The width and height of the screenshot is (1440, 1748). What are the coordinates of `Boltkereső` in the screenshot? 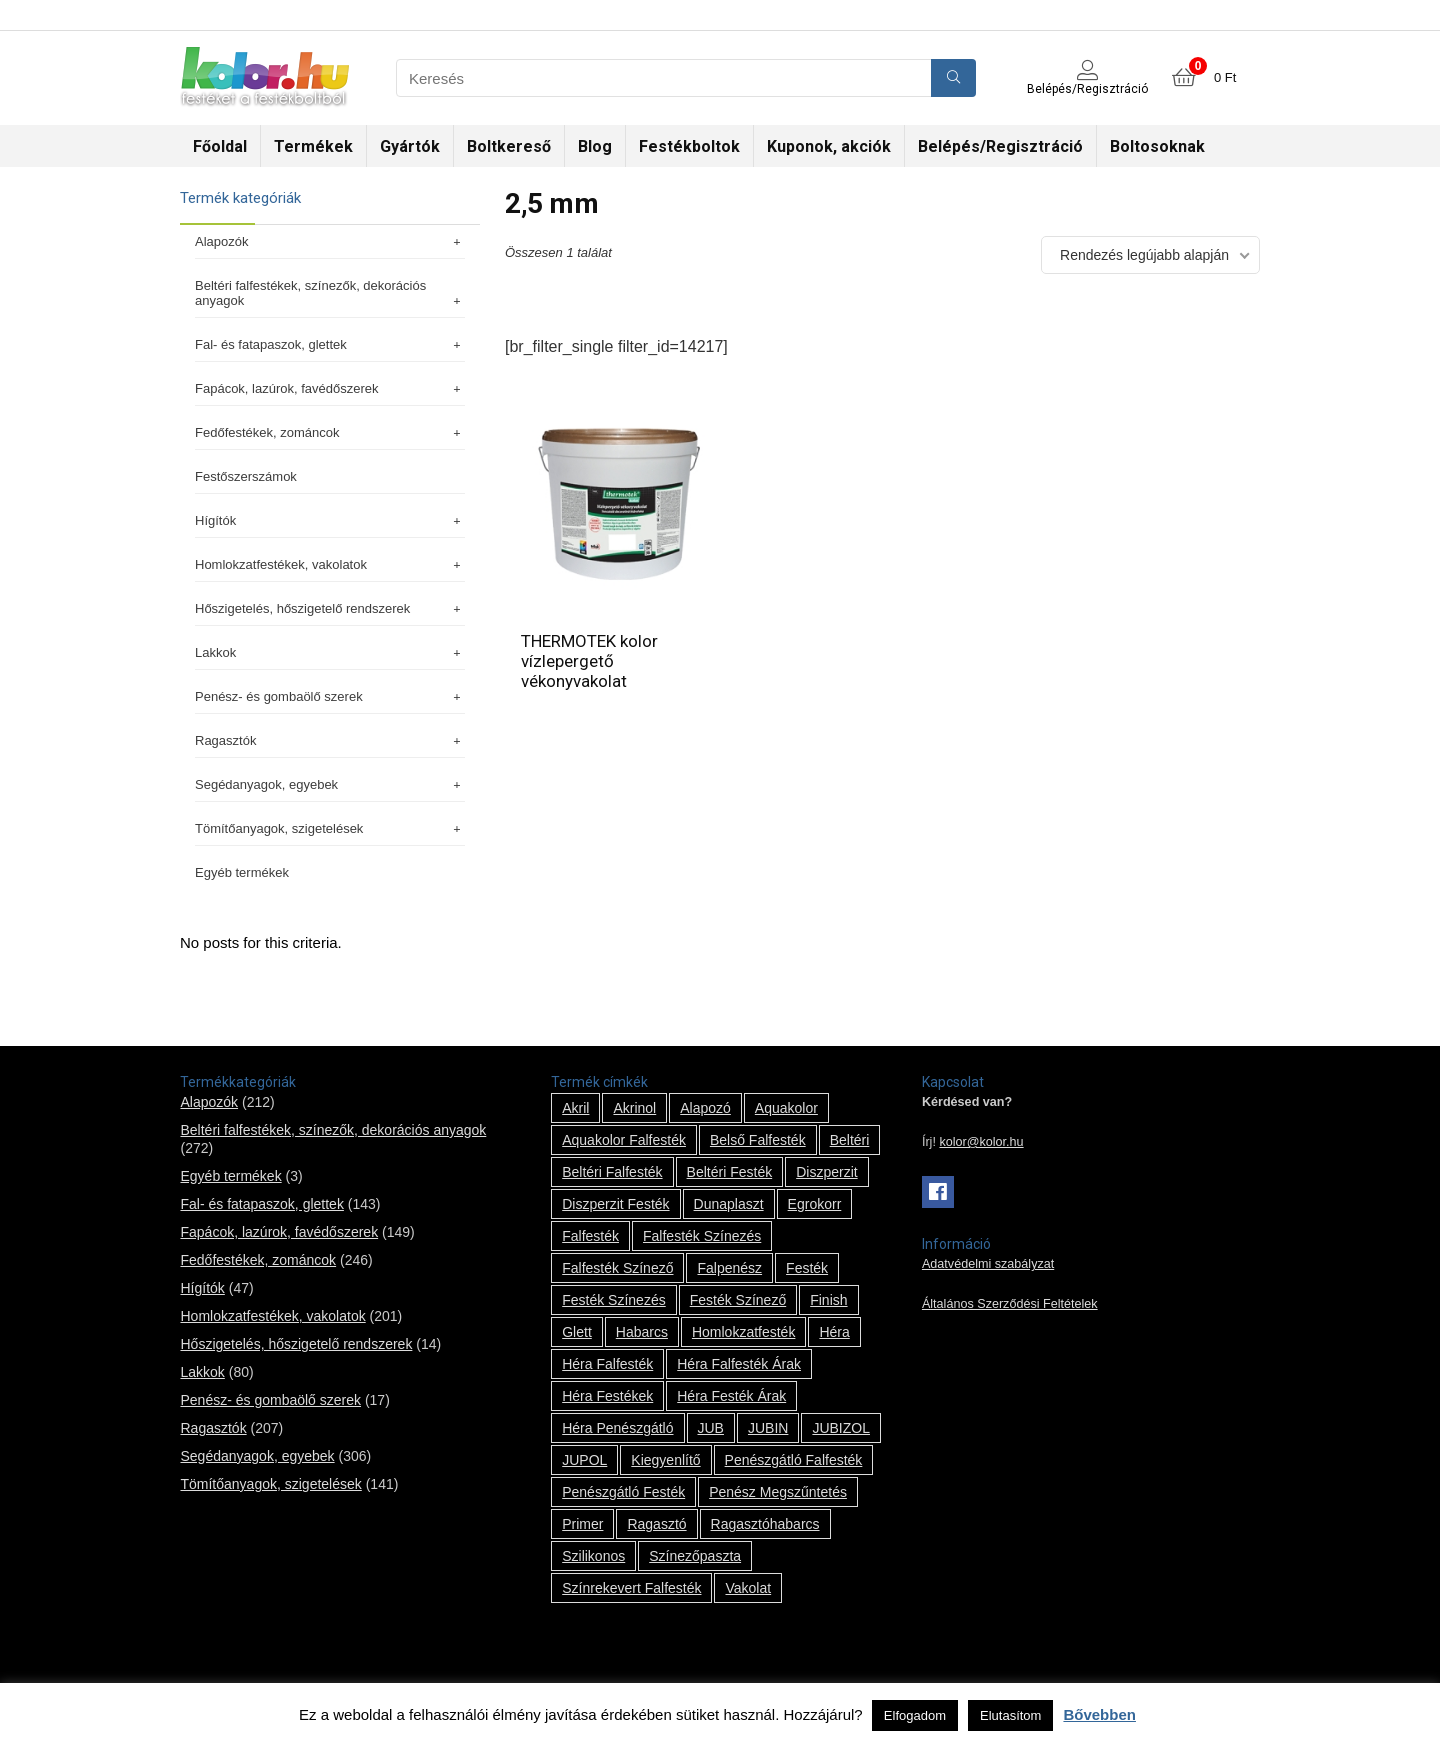 It's located at (509, 146).